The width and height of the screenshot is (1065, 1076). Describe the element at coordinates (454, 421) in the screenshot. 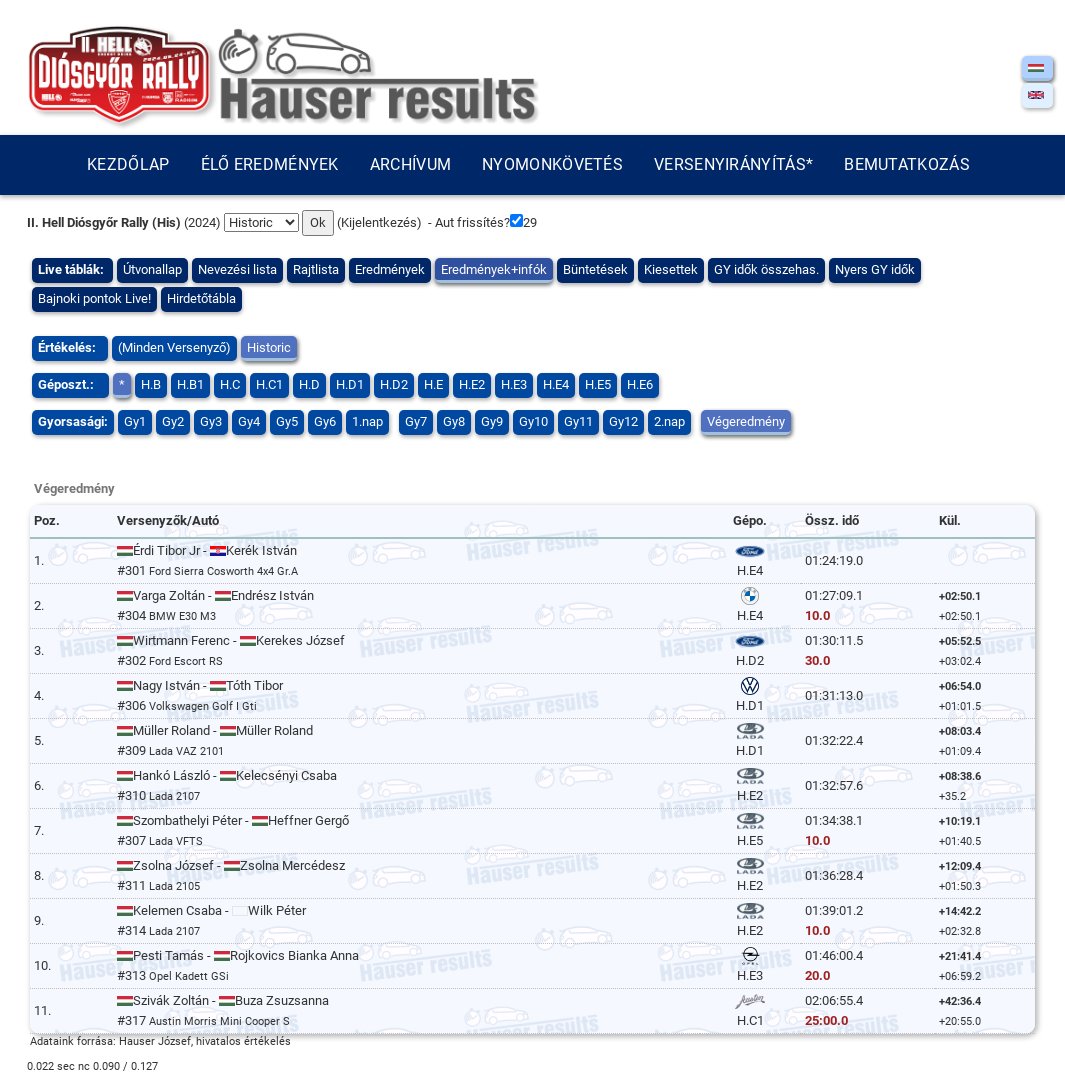

I see `Gy8` at that location.